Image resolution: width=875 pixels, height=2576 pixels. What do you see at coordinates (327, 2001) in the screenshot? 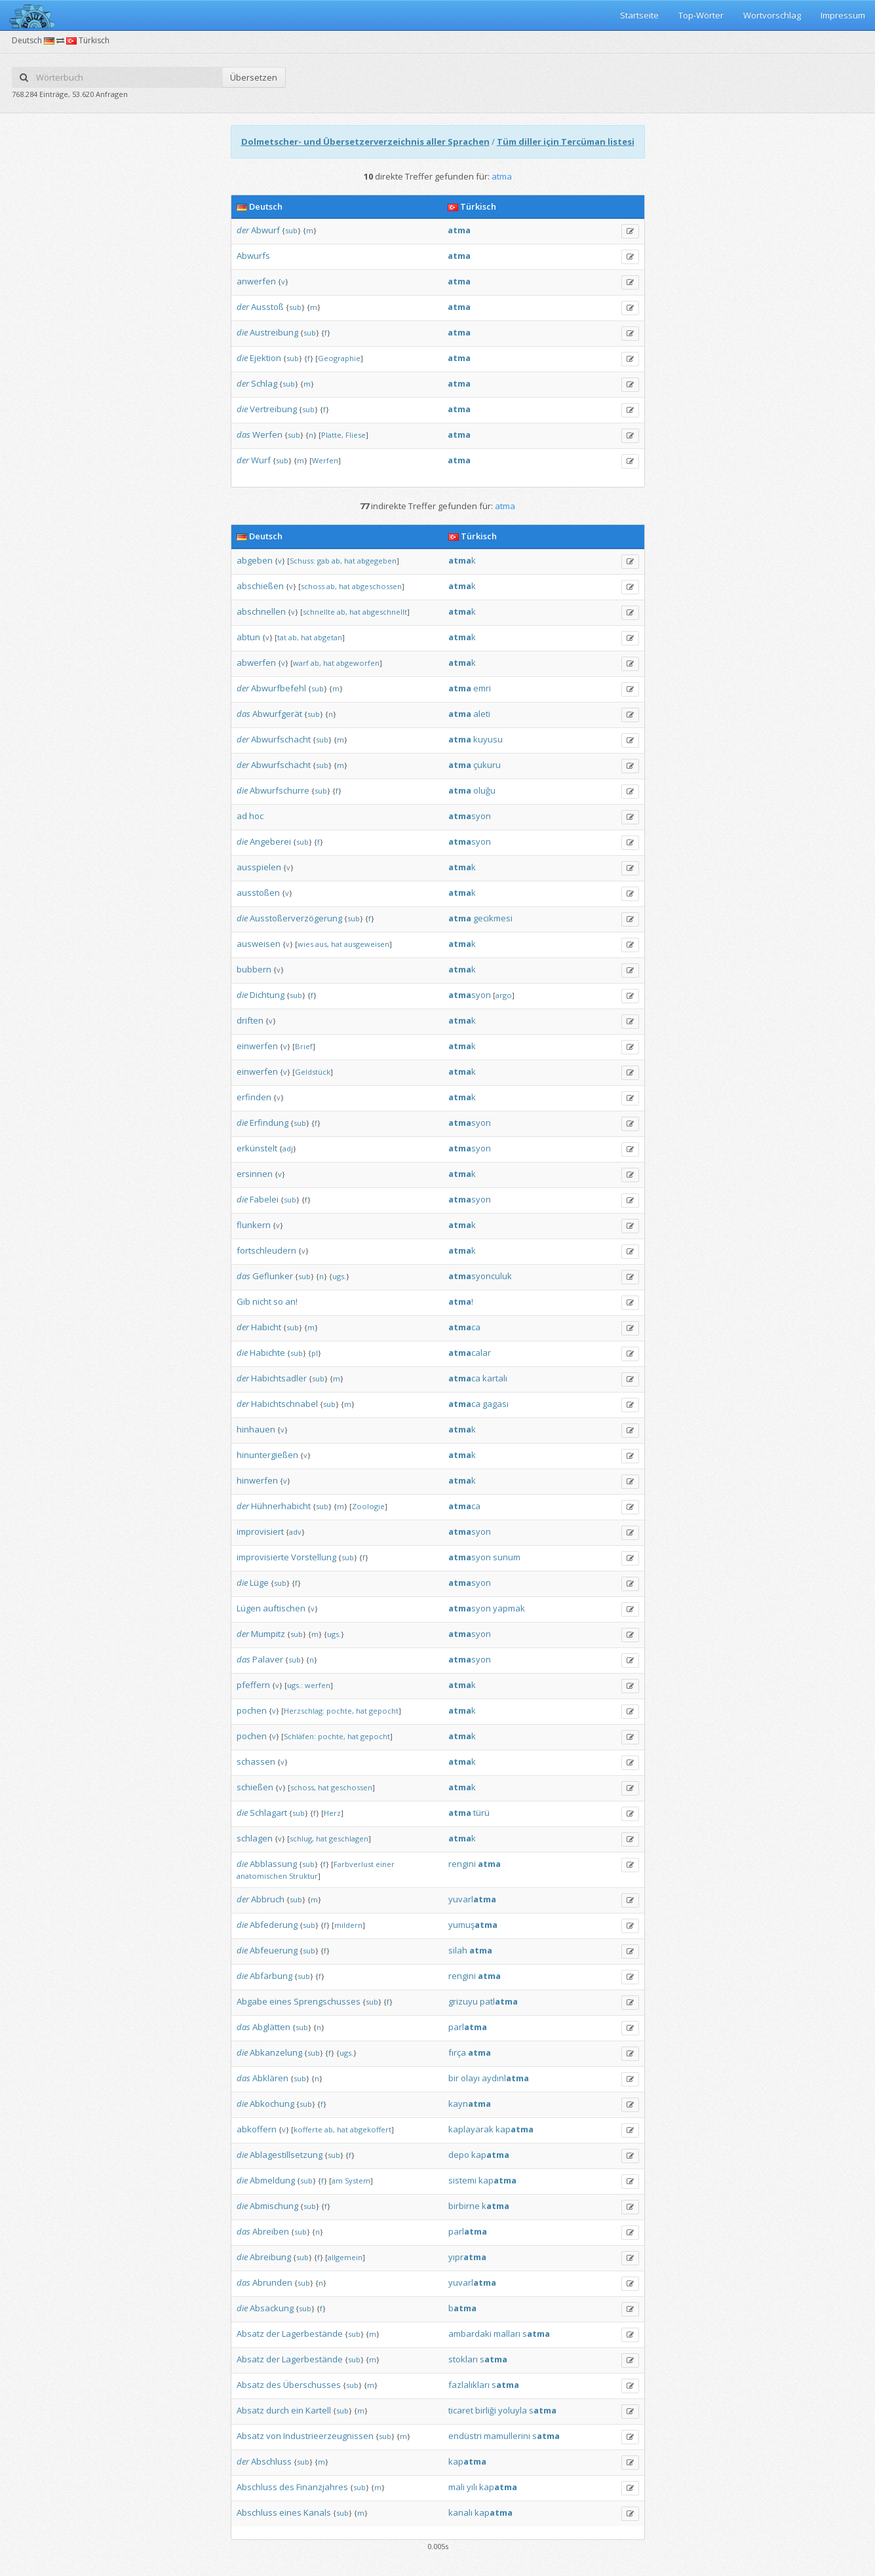
I see `Sprengschusses` at bounding box center [327, 2001].